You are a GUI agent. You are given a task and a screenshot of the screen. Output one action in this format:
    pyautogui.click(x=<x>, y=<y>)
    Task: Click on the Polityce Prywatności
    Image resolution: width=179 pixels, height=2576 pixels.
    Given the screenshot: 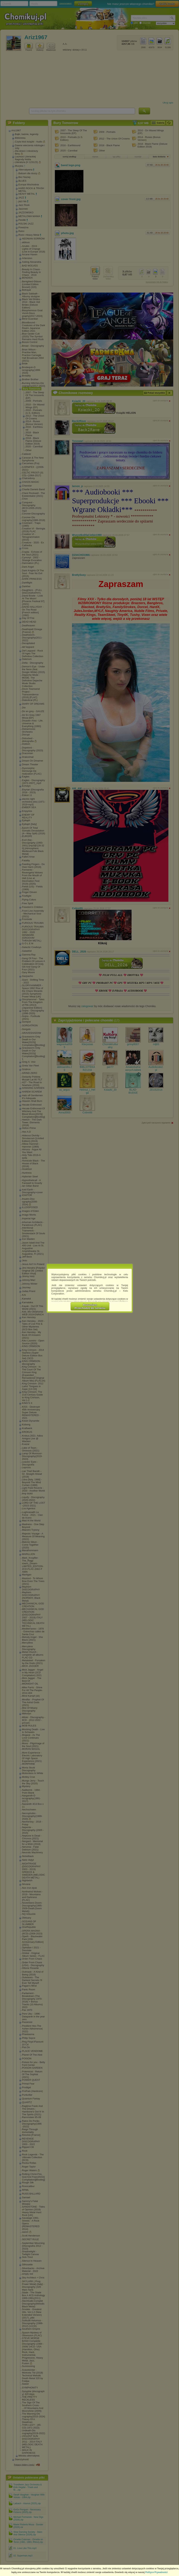 What is the action you would take?
    pyautogui.click(x=156, y=2572)
    